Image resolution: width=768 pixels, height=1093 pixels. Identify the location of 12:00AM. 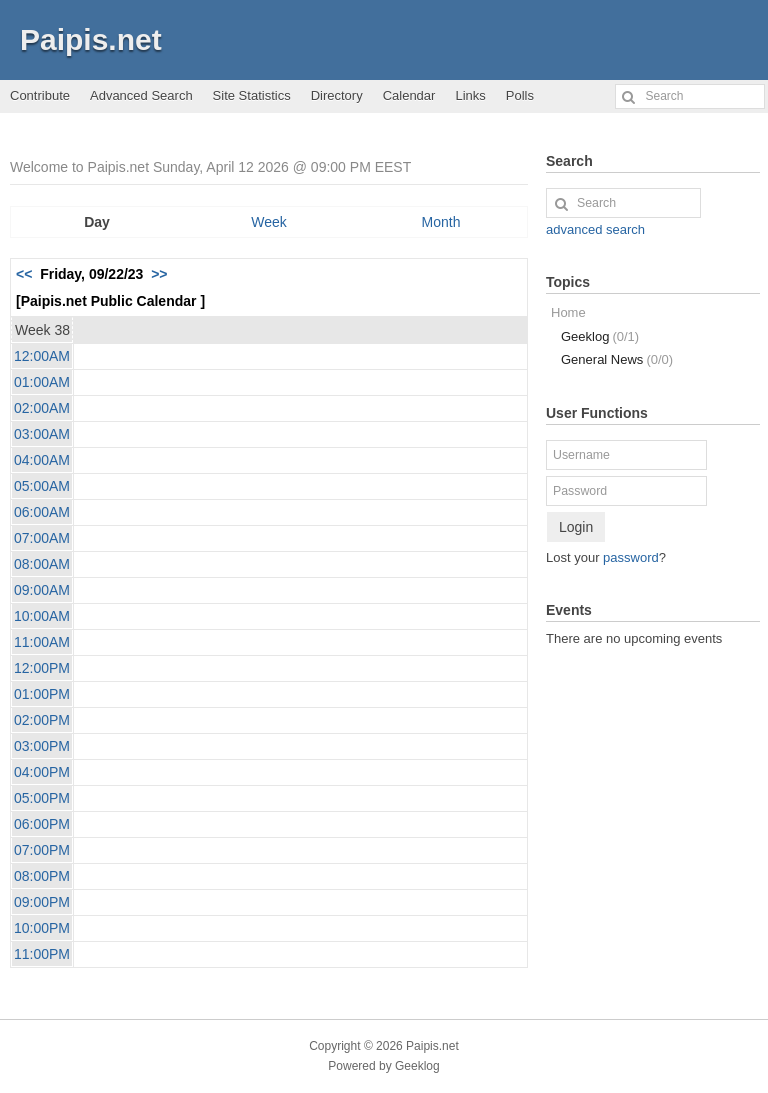
(42, 356).